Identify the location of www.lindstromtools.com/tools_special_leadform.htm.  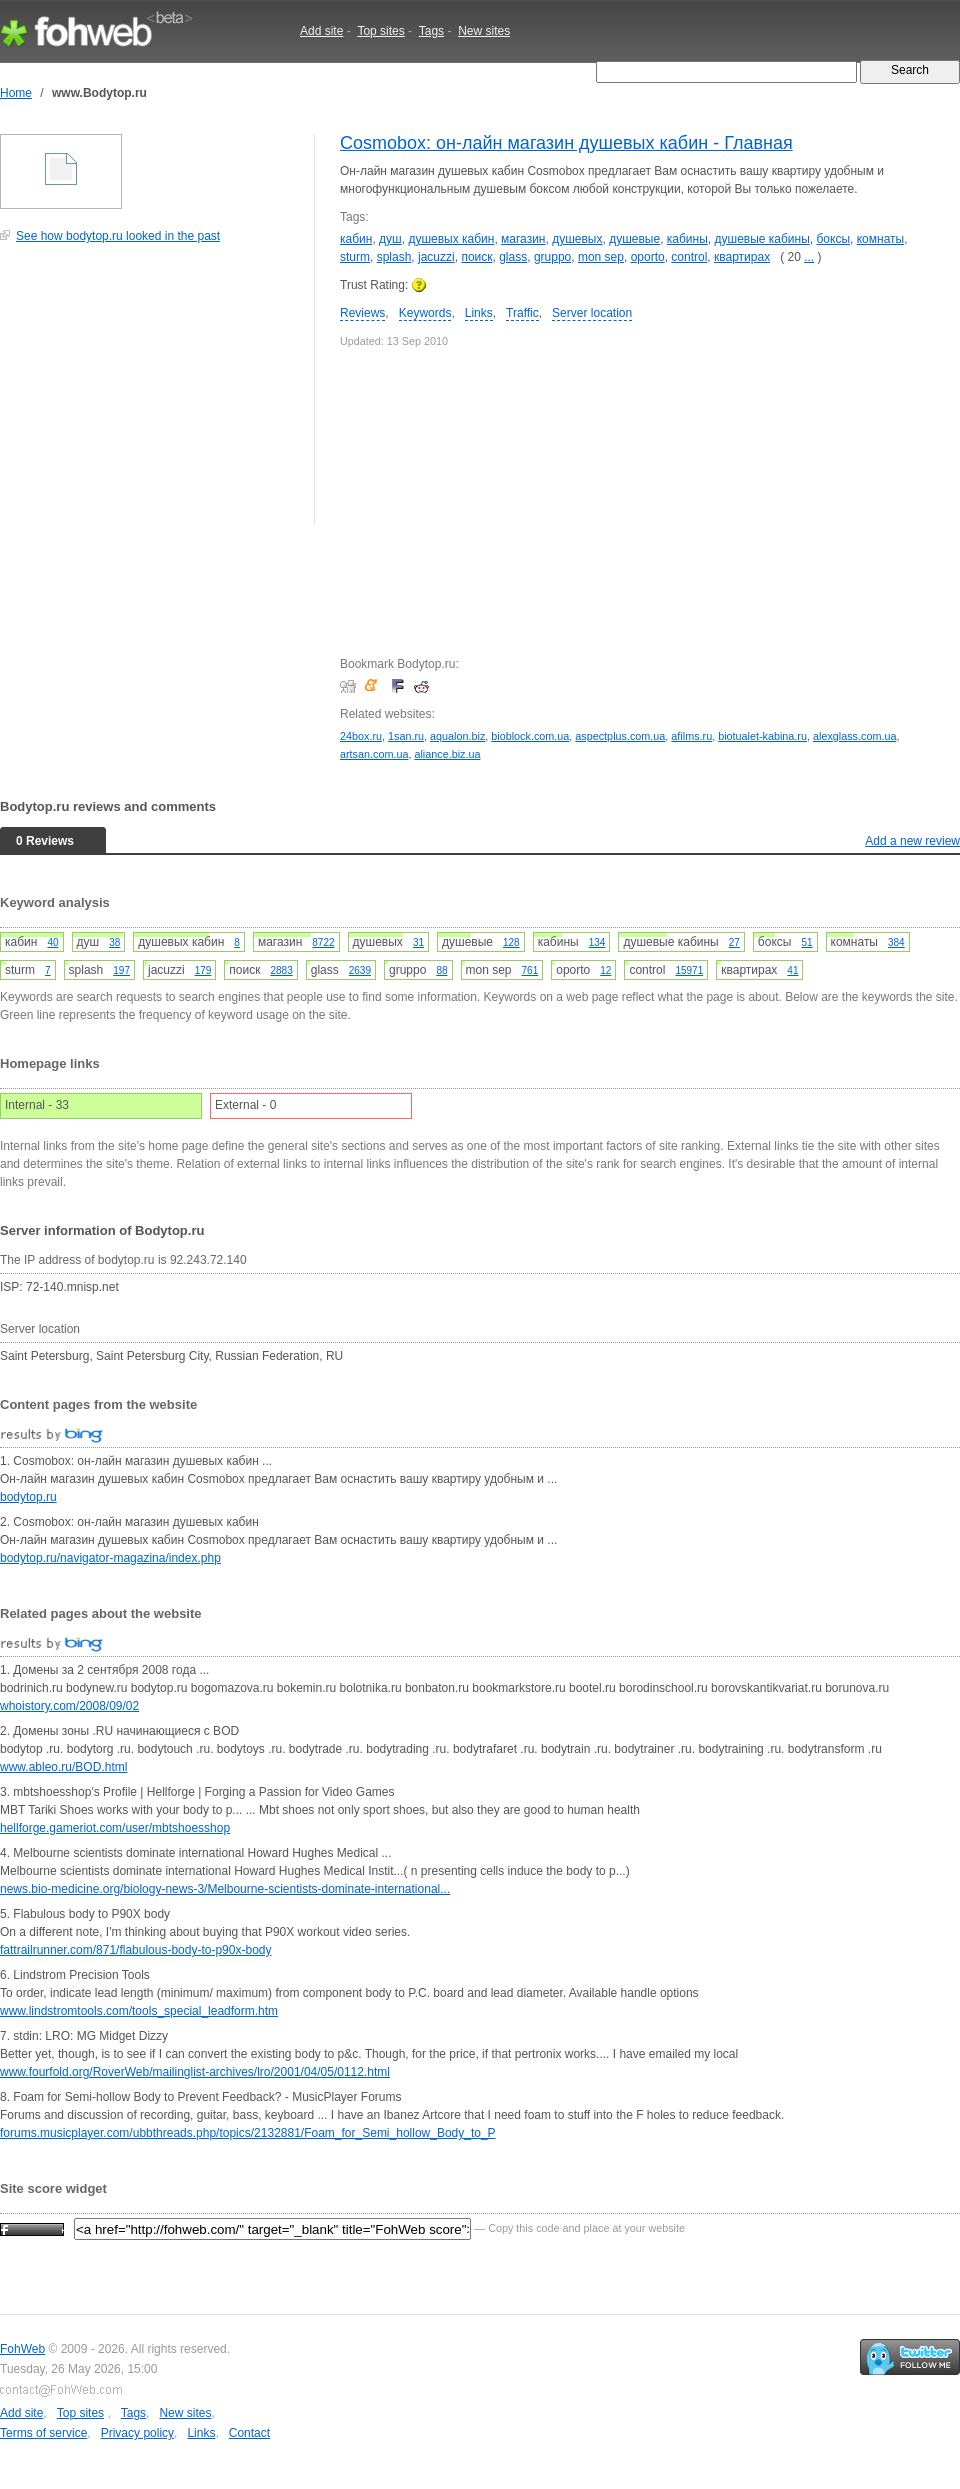
(139, 2011).